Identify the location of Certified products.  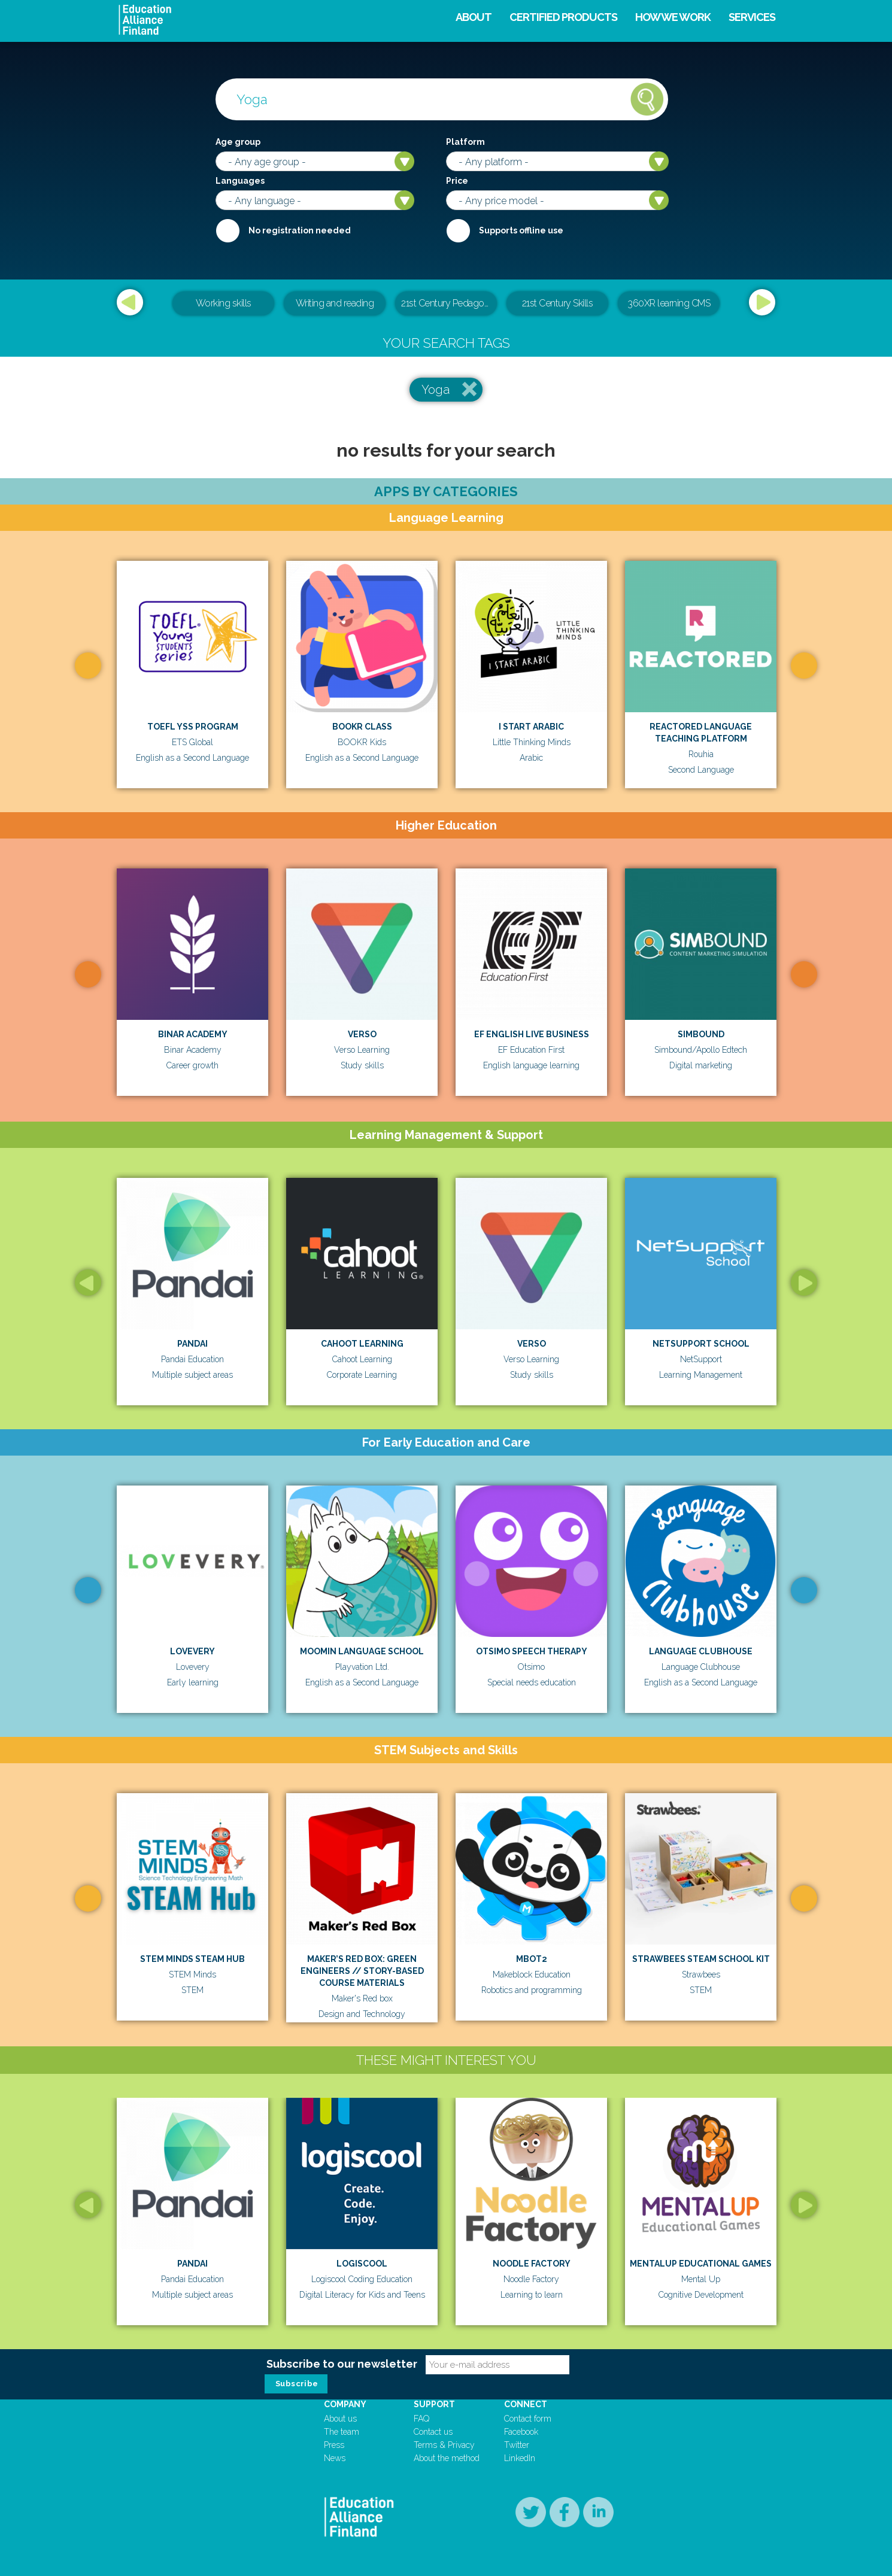
(563, 17).